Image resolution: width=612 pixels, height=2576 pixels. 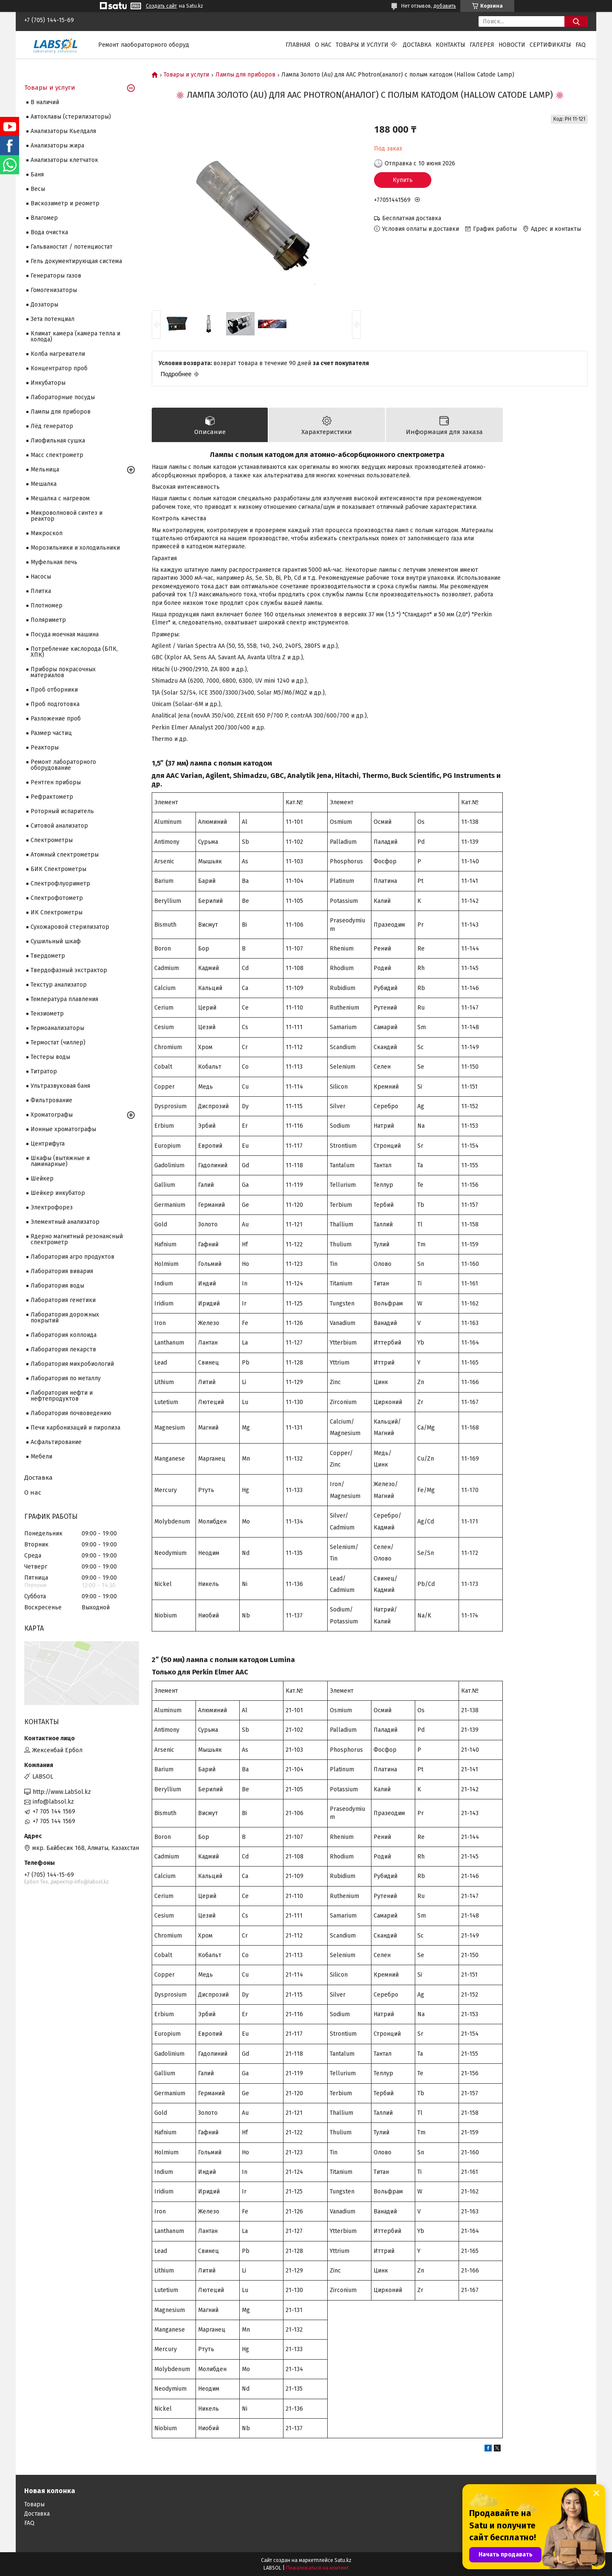 What do you see at coordinates (63, 1349) in the screenshot?
I see `Лаборатория лекарств` at bounding box center [63, 1349].